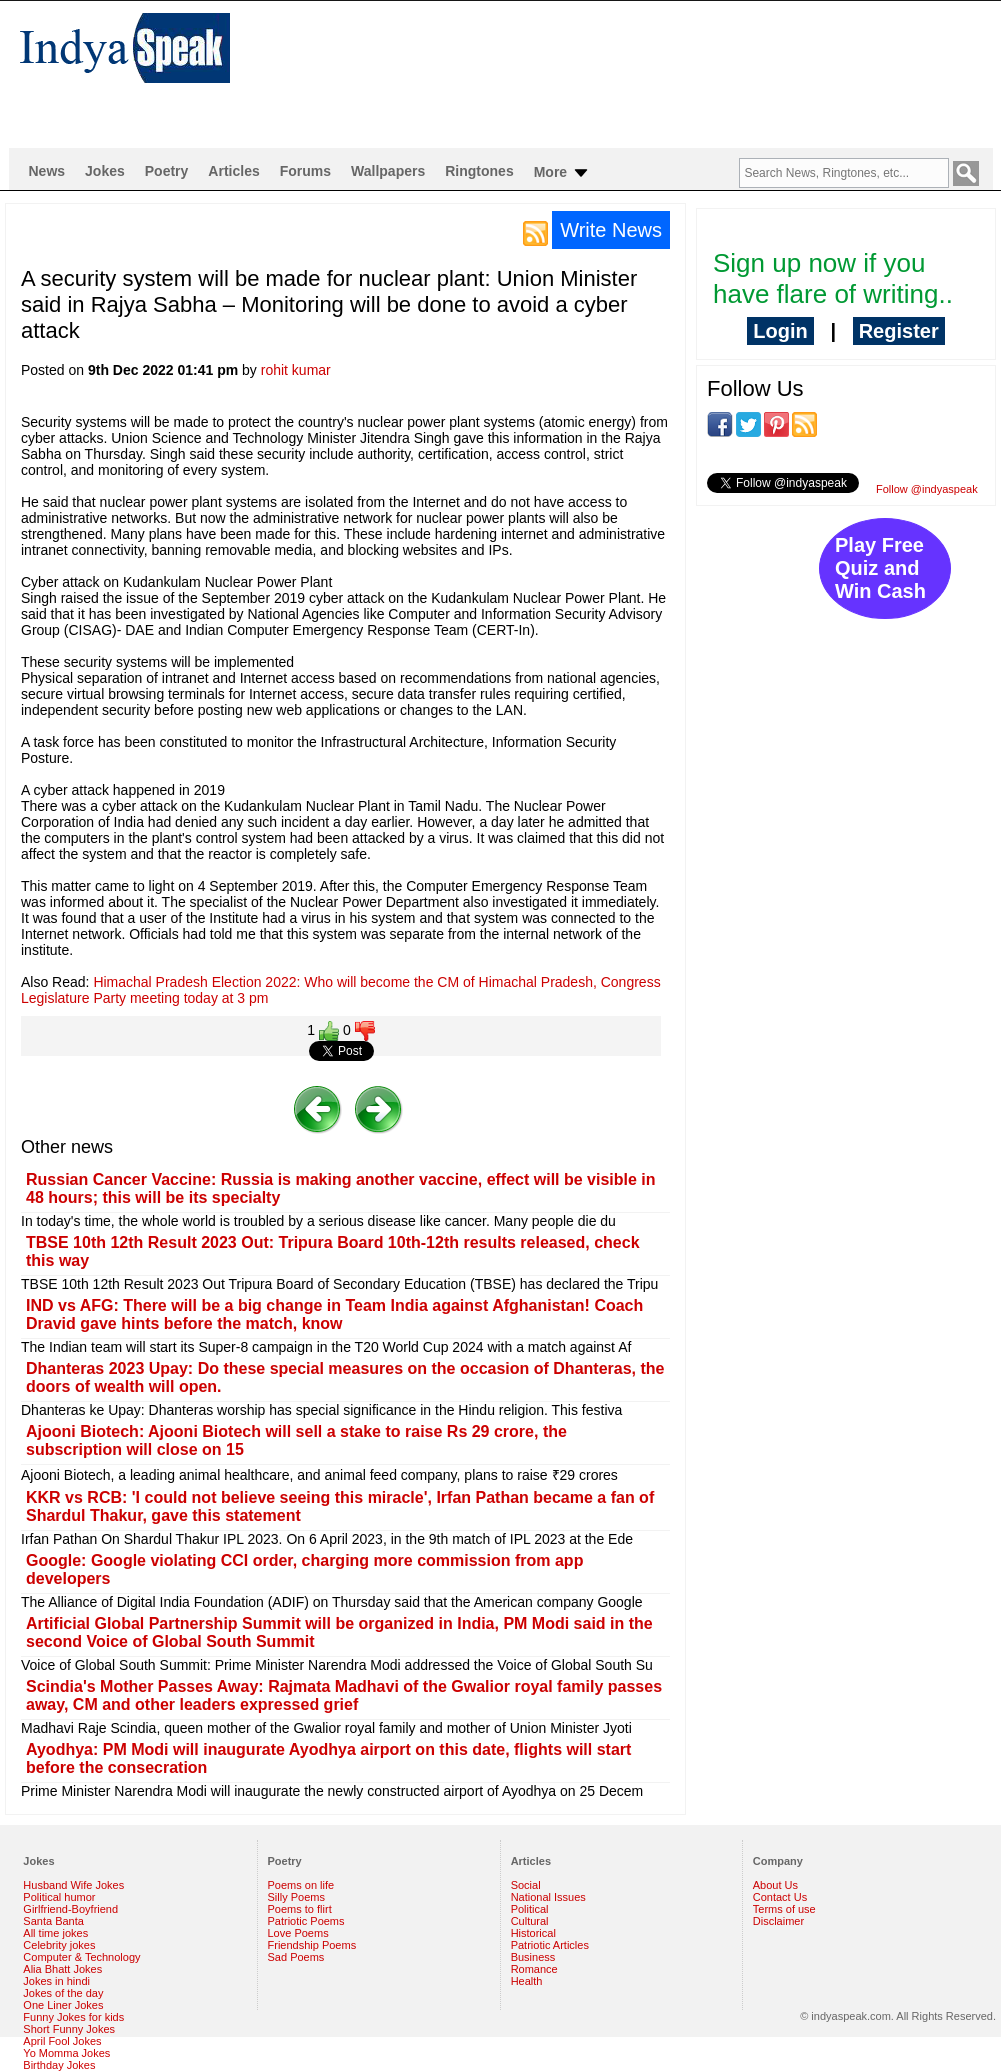 Image resolution: width=1001 pixels, height=2071 pixels. What do you see at coordinates (880, 568) in the screenshot?
I see `Play Free Quiz and Win Cash` at bounding box center [880, 568].